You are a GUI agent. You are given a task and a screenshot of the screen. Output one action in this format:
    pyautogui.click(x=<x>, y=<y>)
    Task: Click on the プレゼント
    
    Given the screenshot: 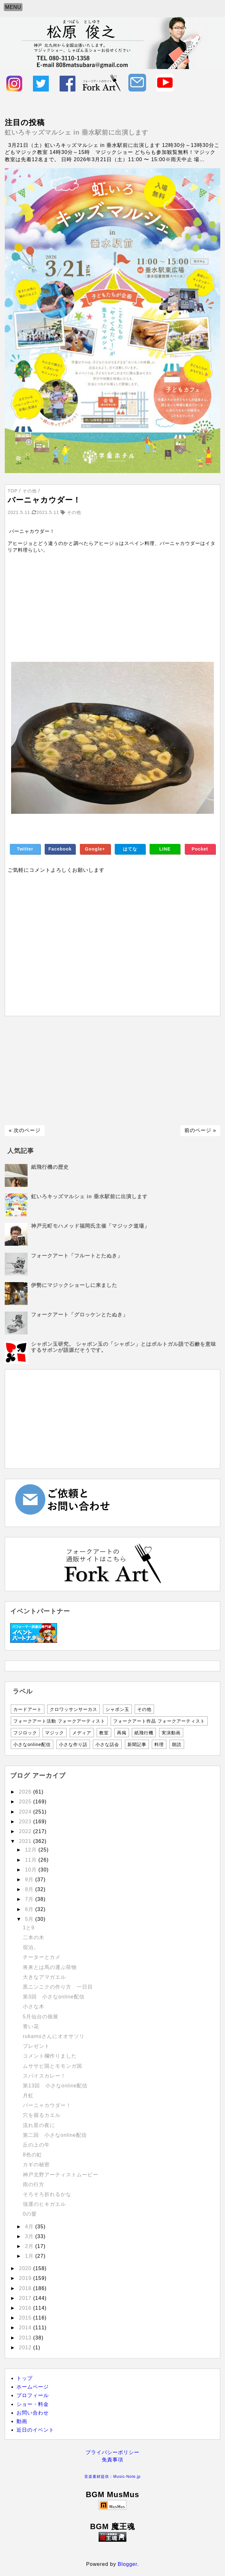 What is the action you would take?
    pyautogui.click(x=36, y=2046)
    